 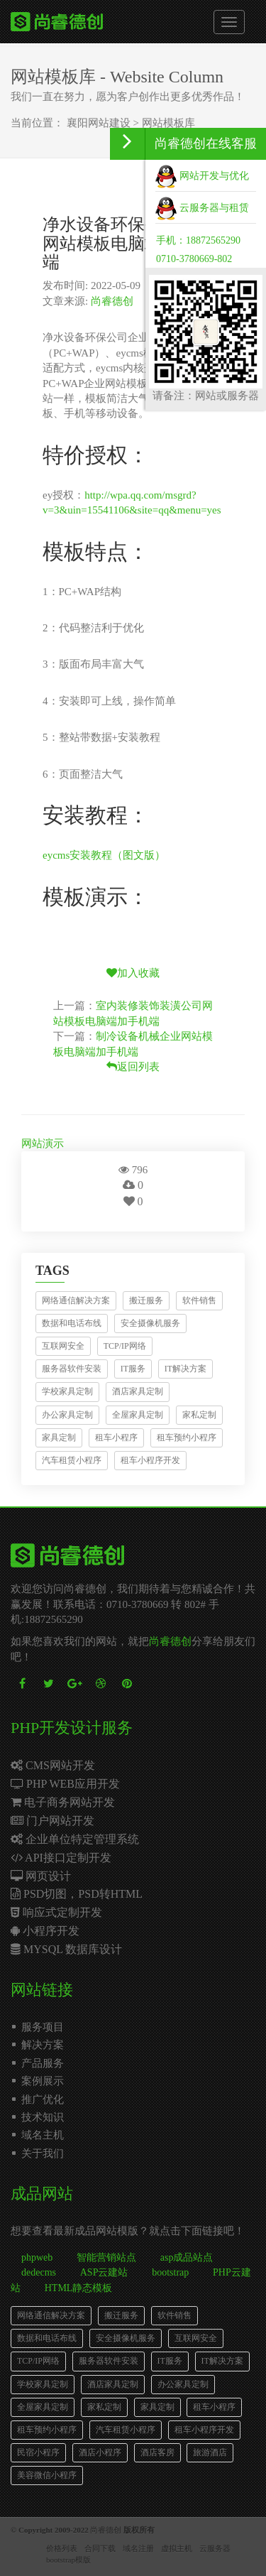 What do you see at coordinates (176, 2548) in the screenshot?
I see `虚拟主机` at bounding box center [176, 2548].